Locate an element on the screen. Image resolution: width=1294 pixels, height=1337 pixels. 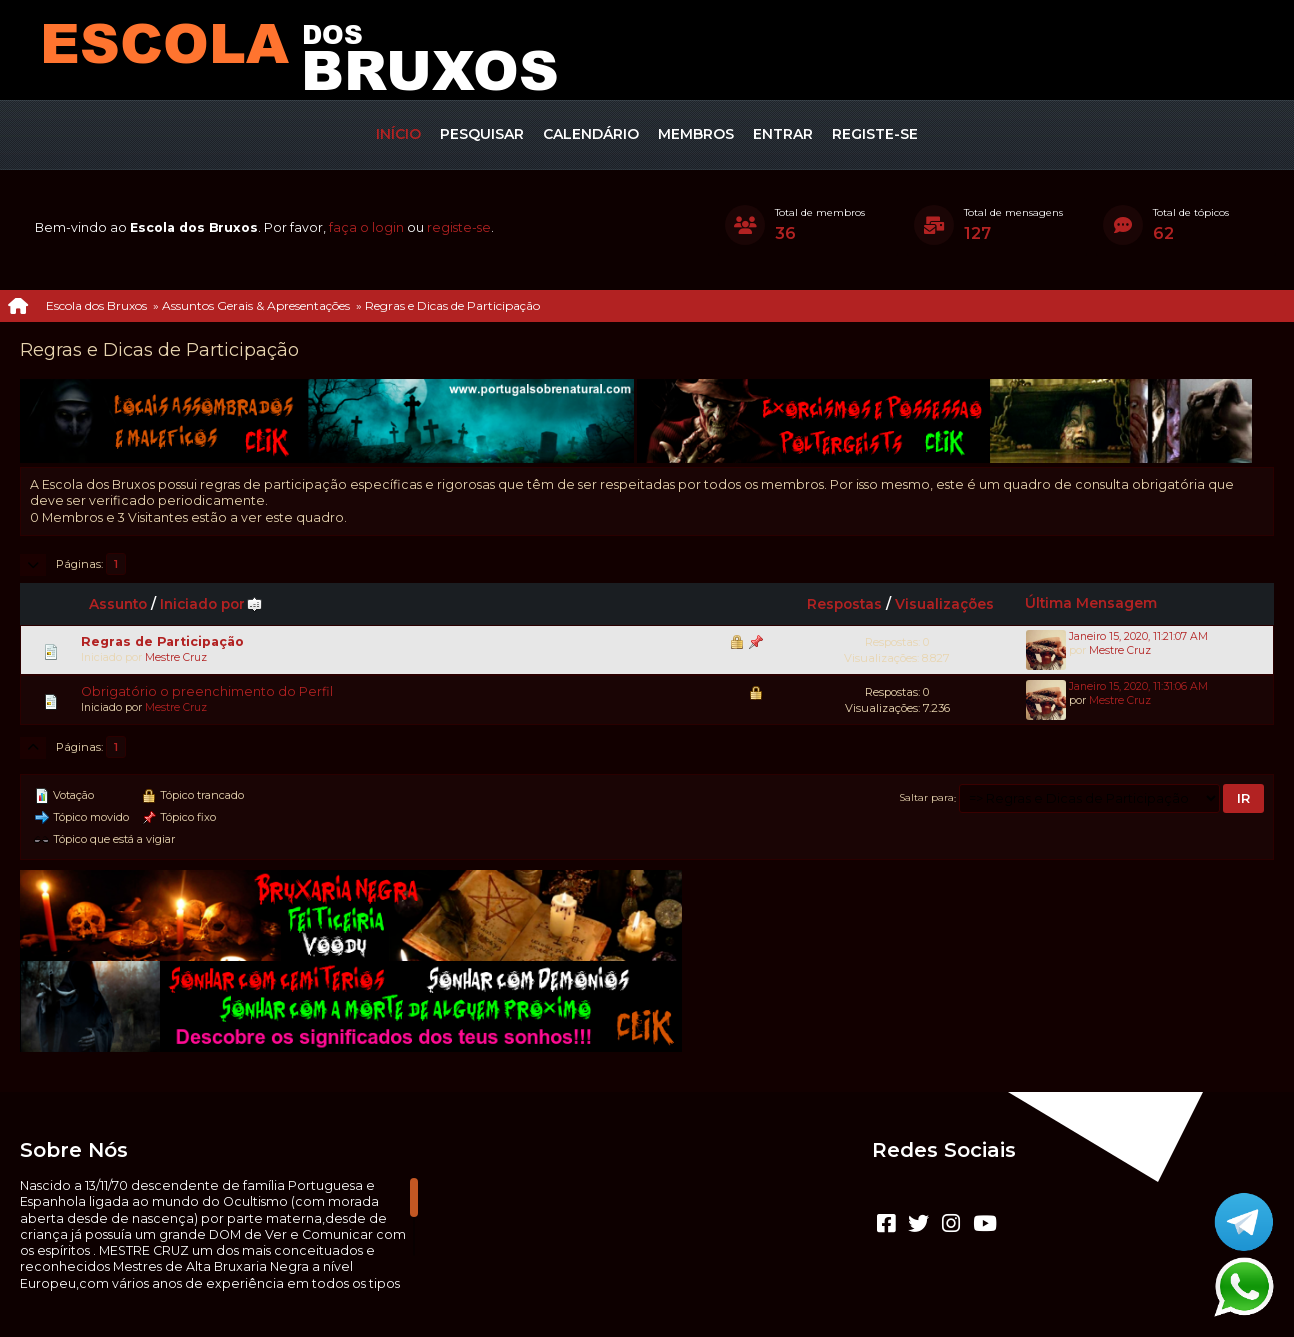
Janeiro 15, 2020, 11:31:06 AM is located at coordinates (1138, 686).